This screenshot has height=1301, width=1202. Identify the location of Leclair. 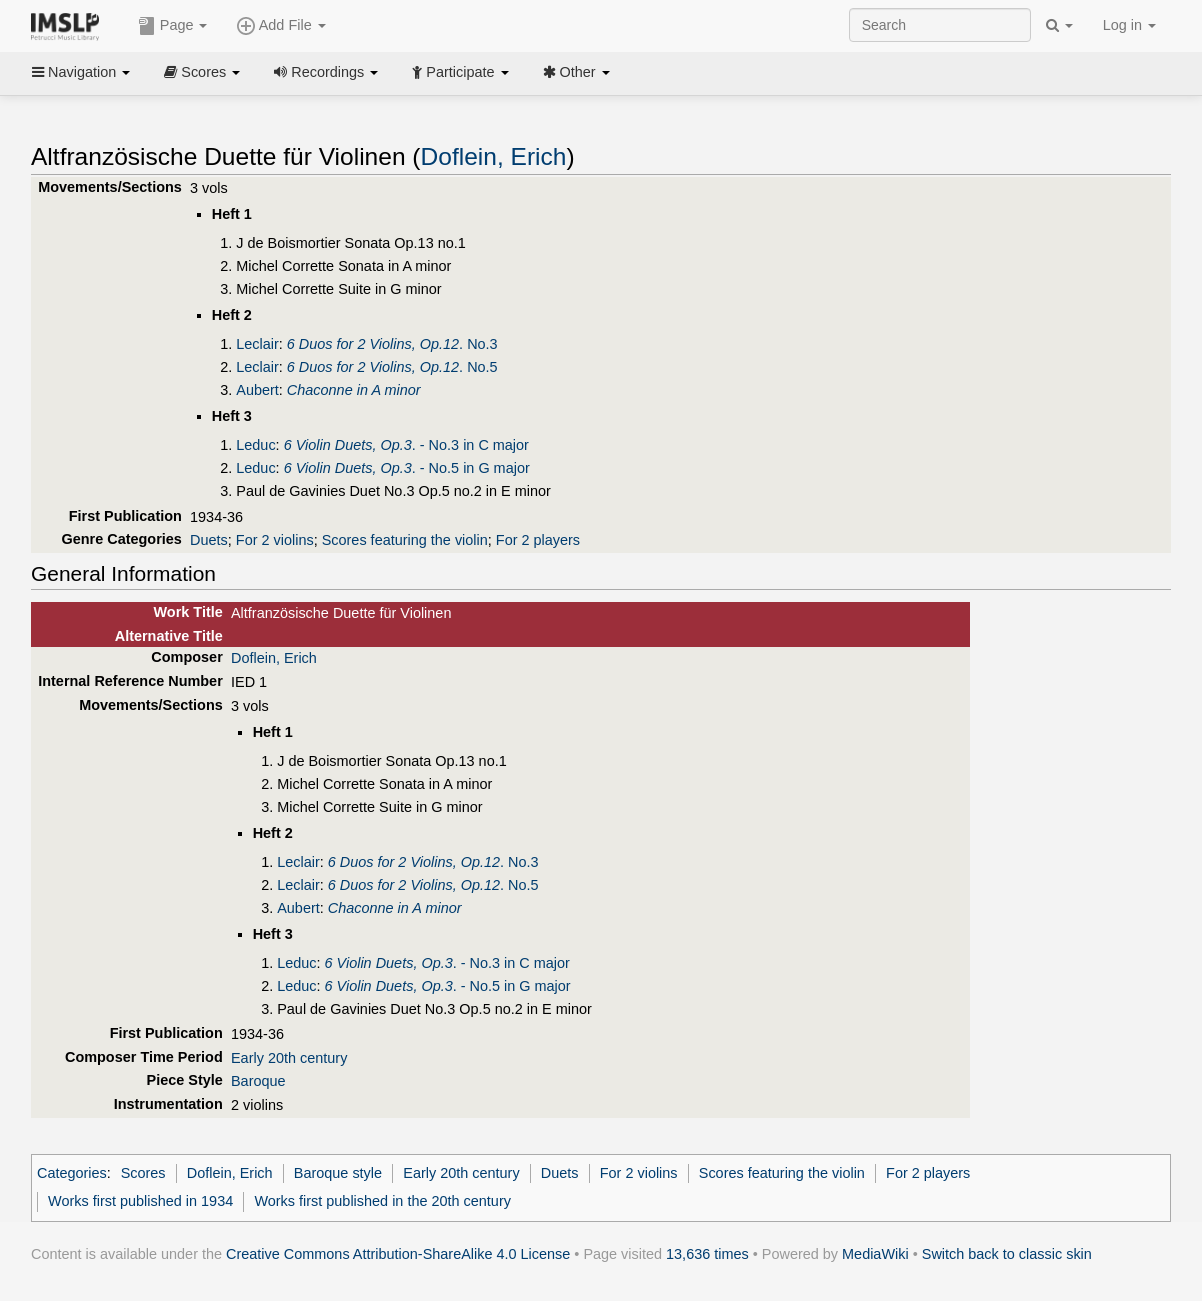
(257, 344).